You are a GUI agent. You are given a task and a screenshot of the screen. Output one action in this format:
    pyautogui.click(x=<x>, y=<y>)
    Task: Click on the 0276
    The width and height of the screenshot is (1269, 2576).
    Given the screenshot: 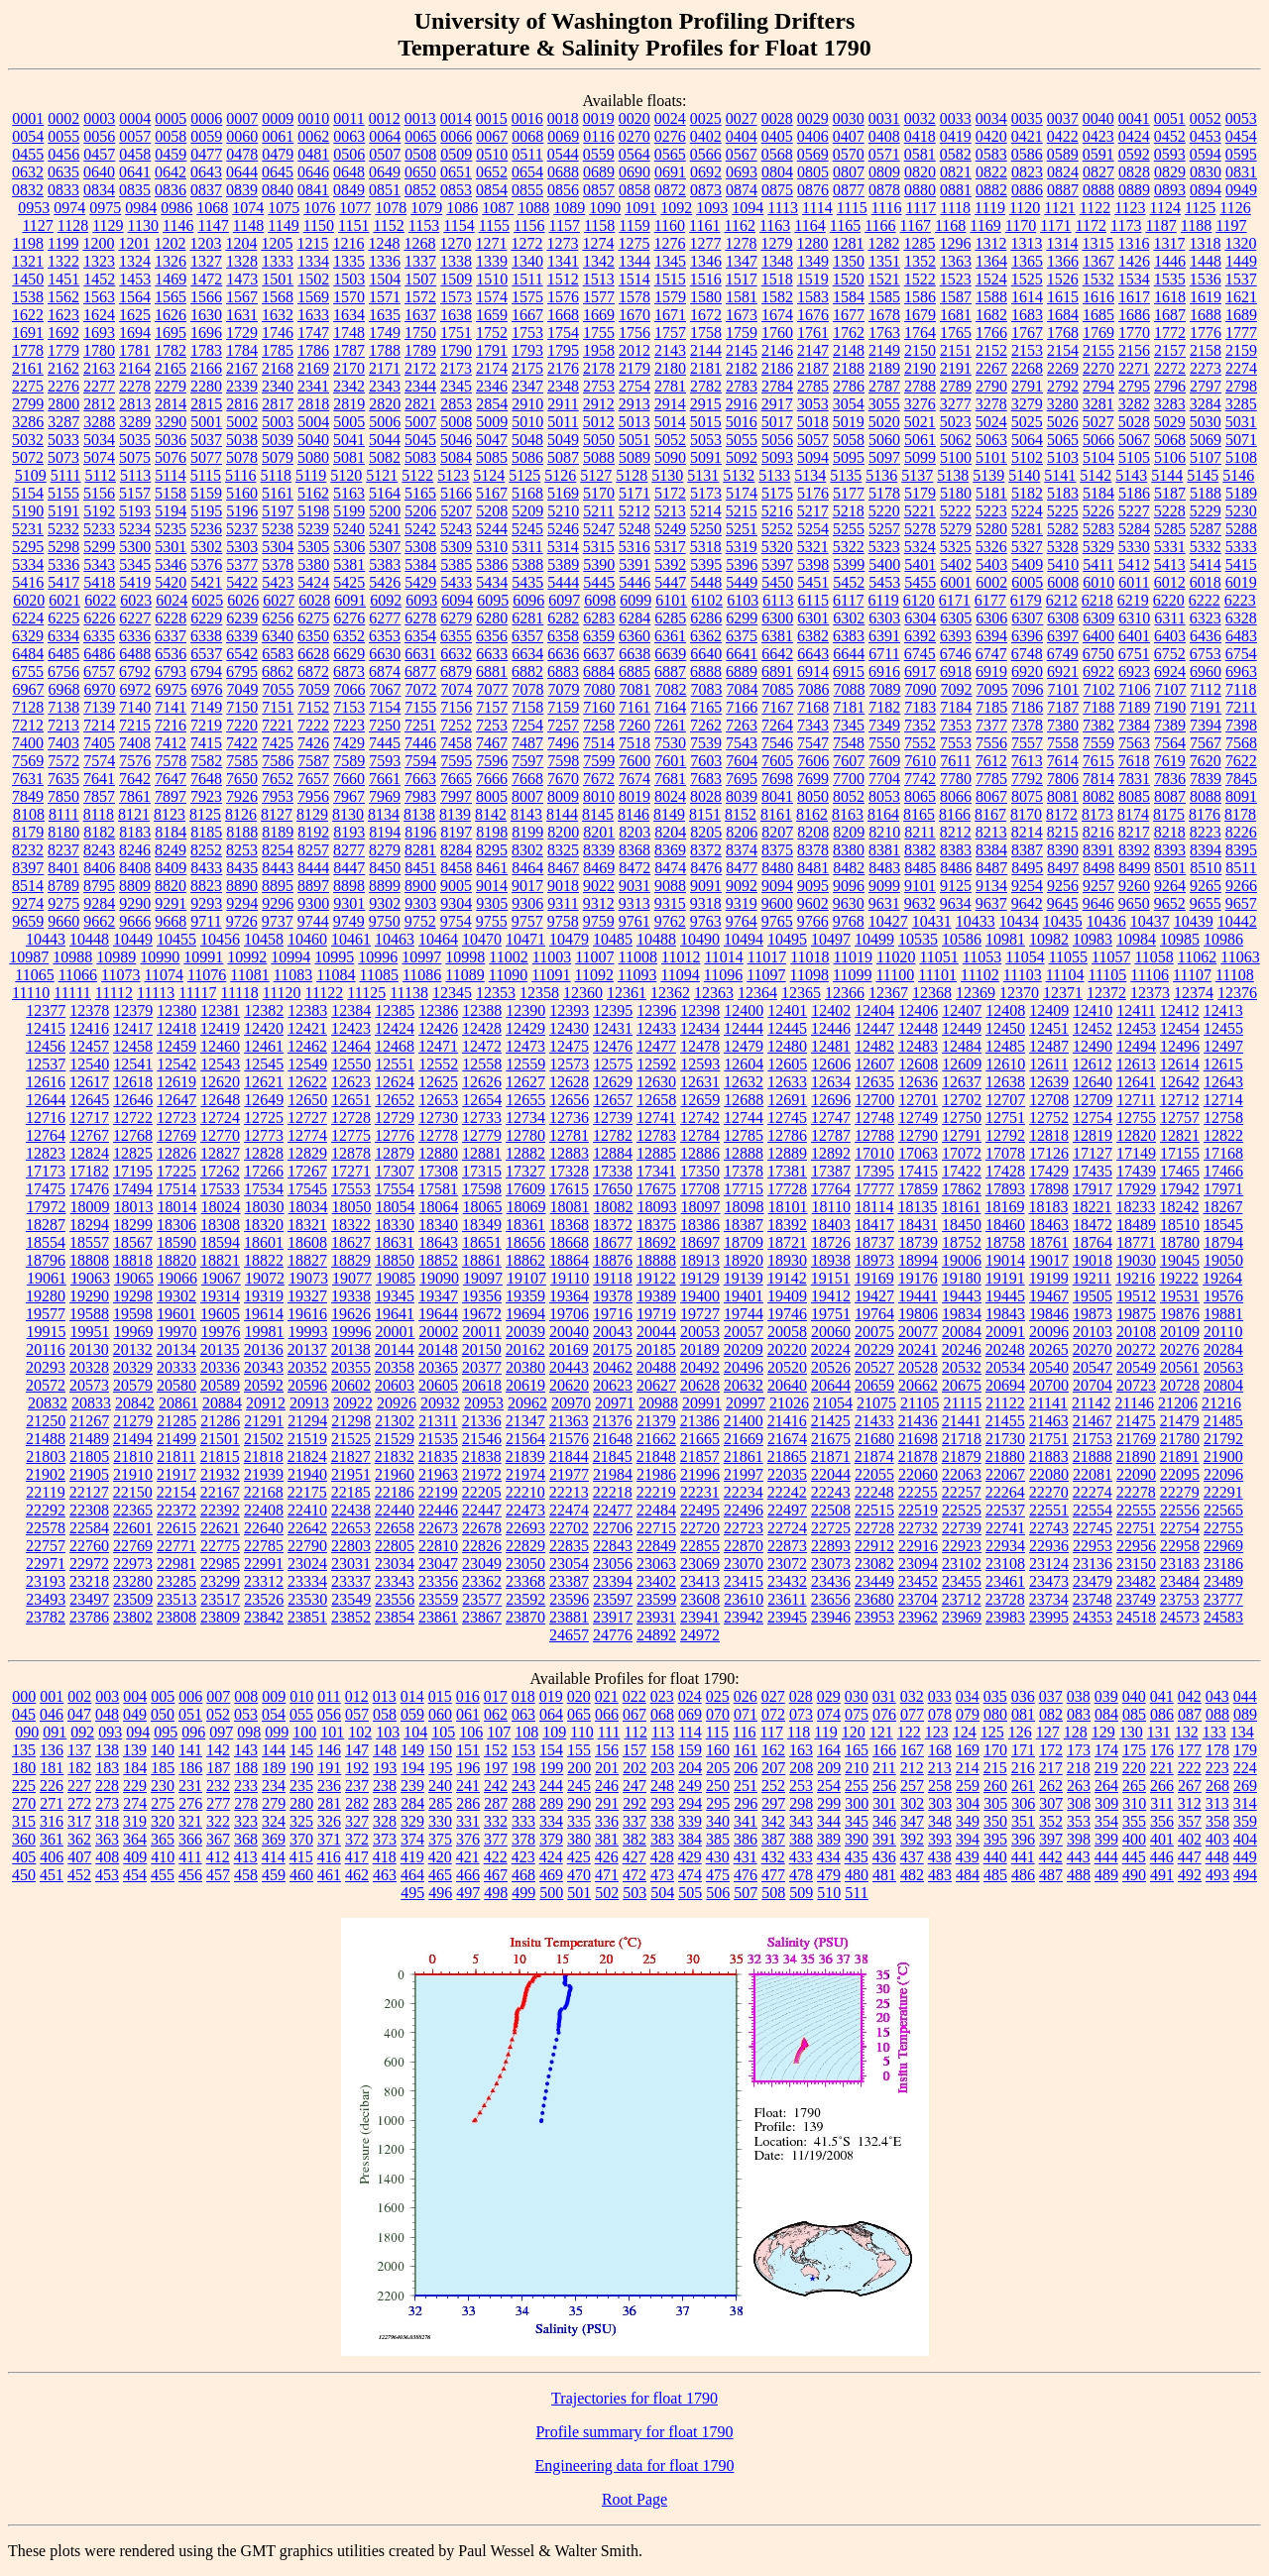 What is the action you would take?
    pyautogui.click(x=670, y=136)
    